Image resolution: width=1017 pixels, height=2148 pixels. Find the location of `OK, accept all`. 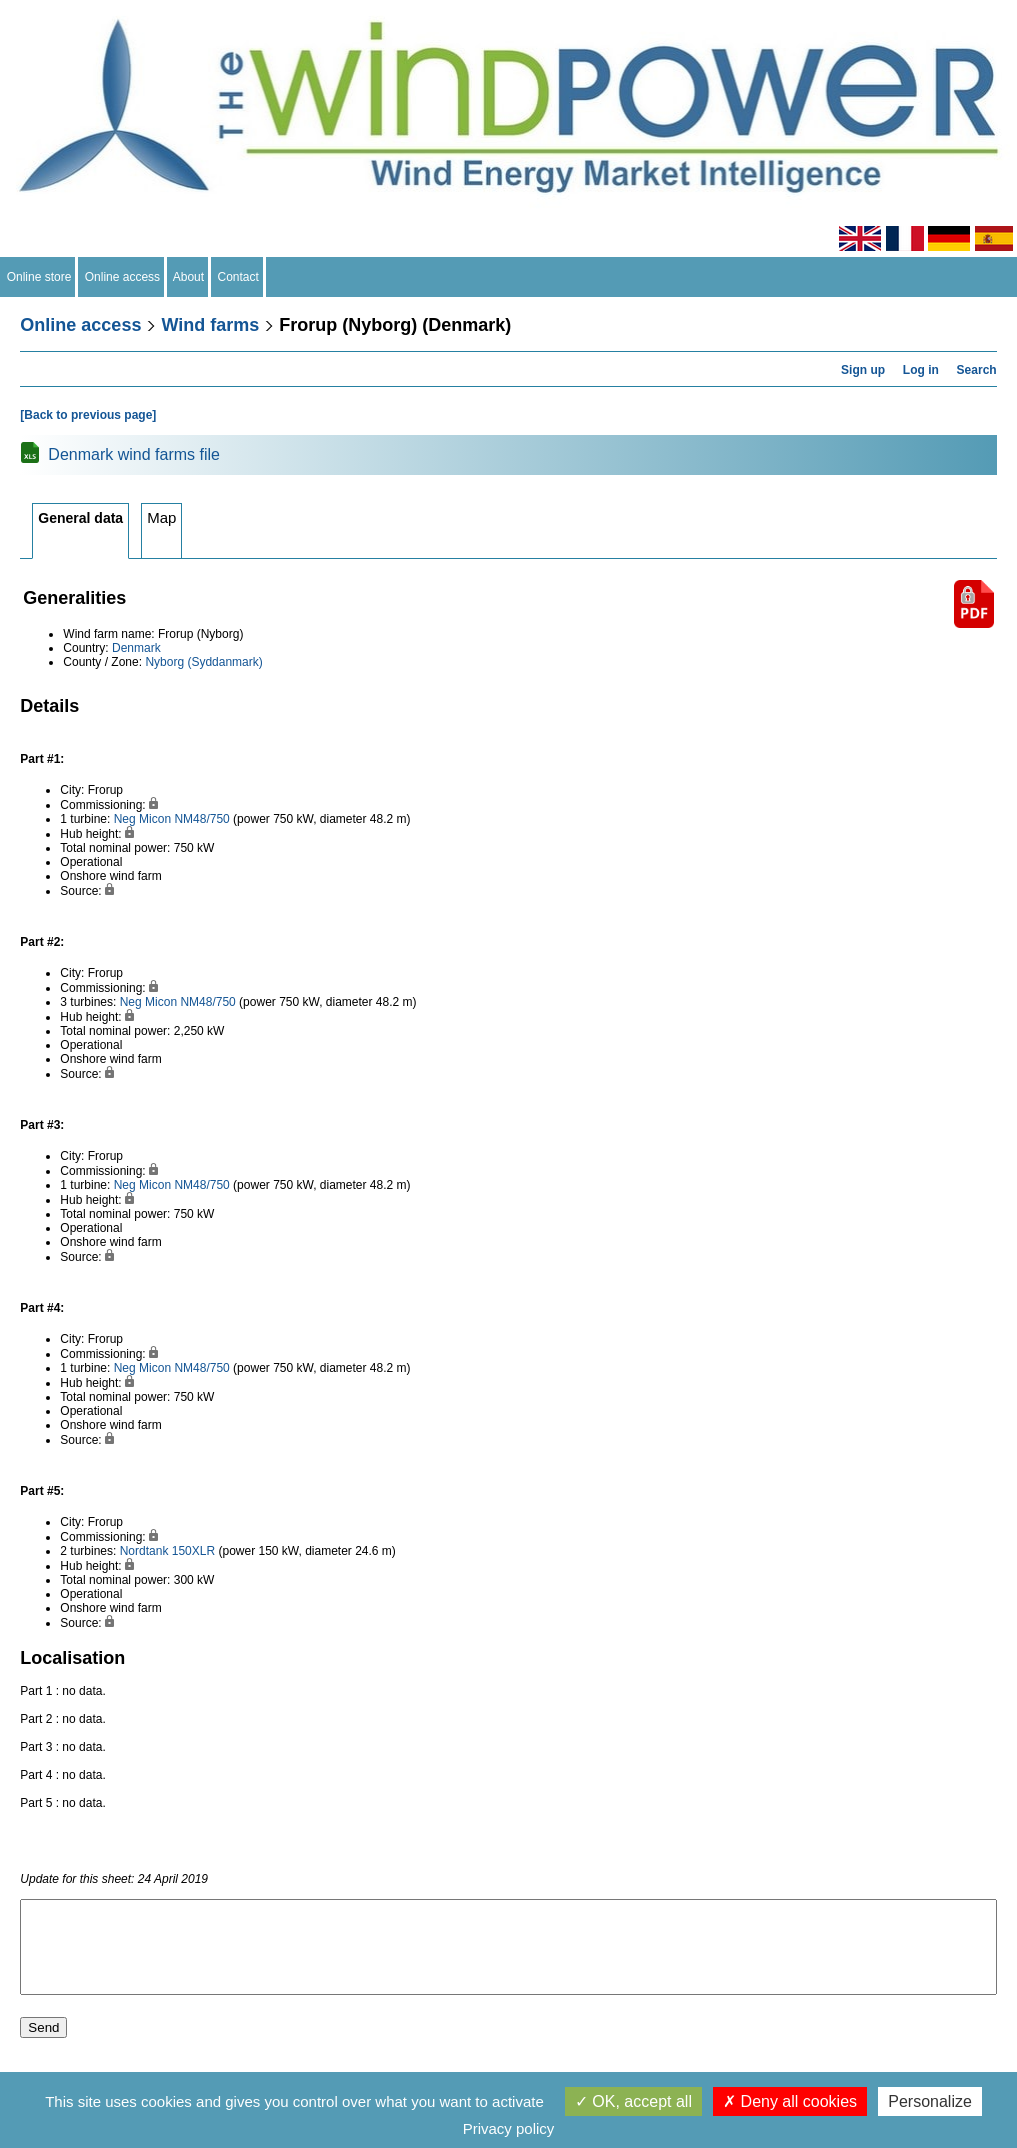

OK, accept all is located at coordinates (633, 2101).